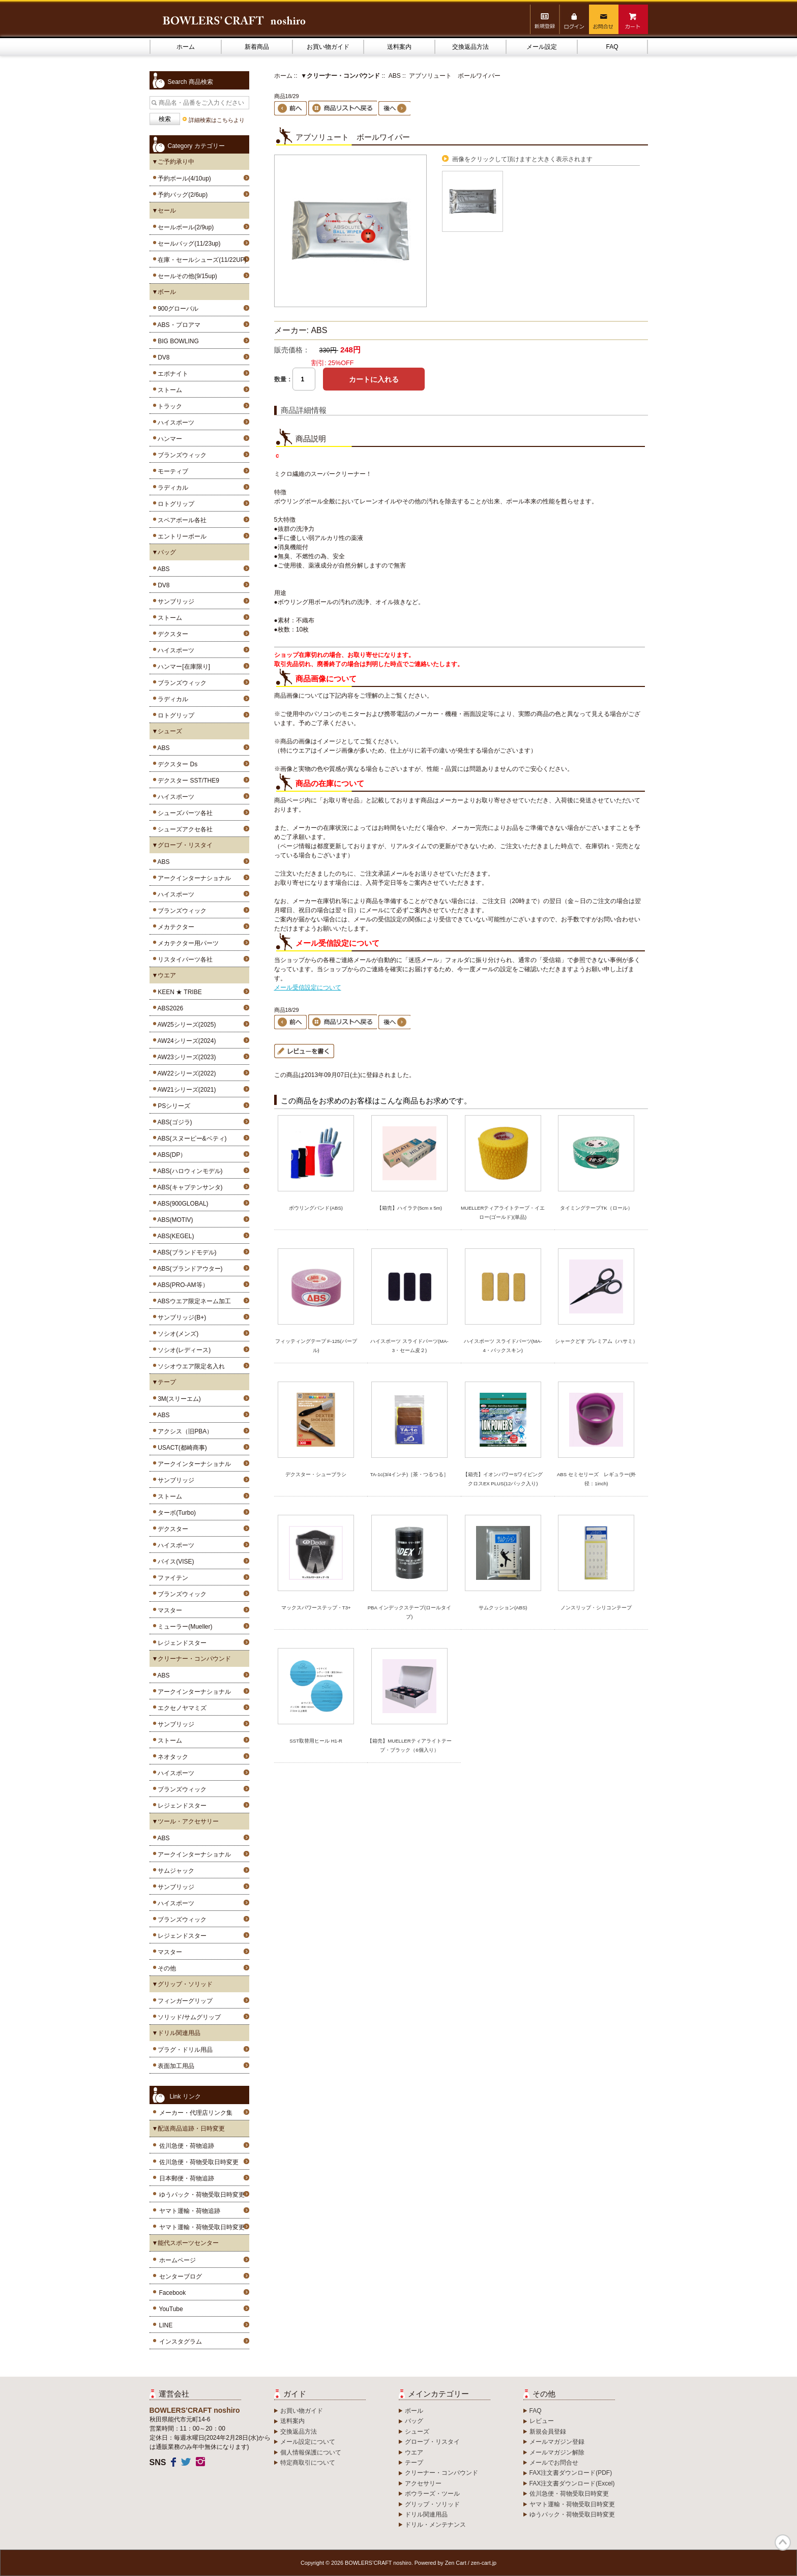 This screenshot has width=797, height=2576. I want to click on FAQ, so click(612, 46).